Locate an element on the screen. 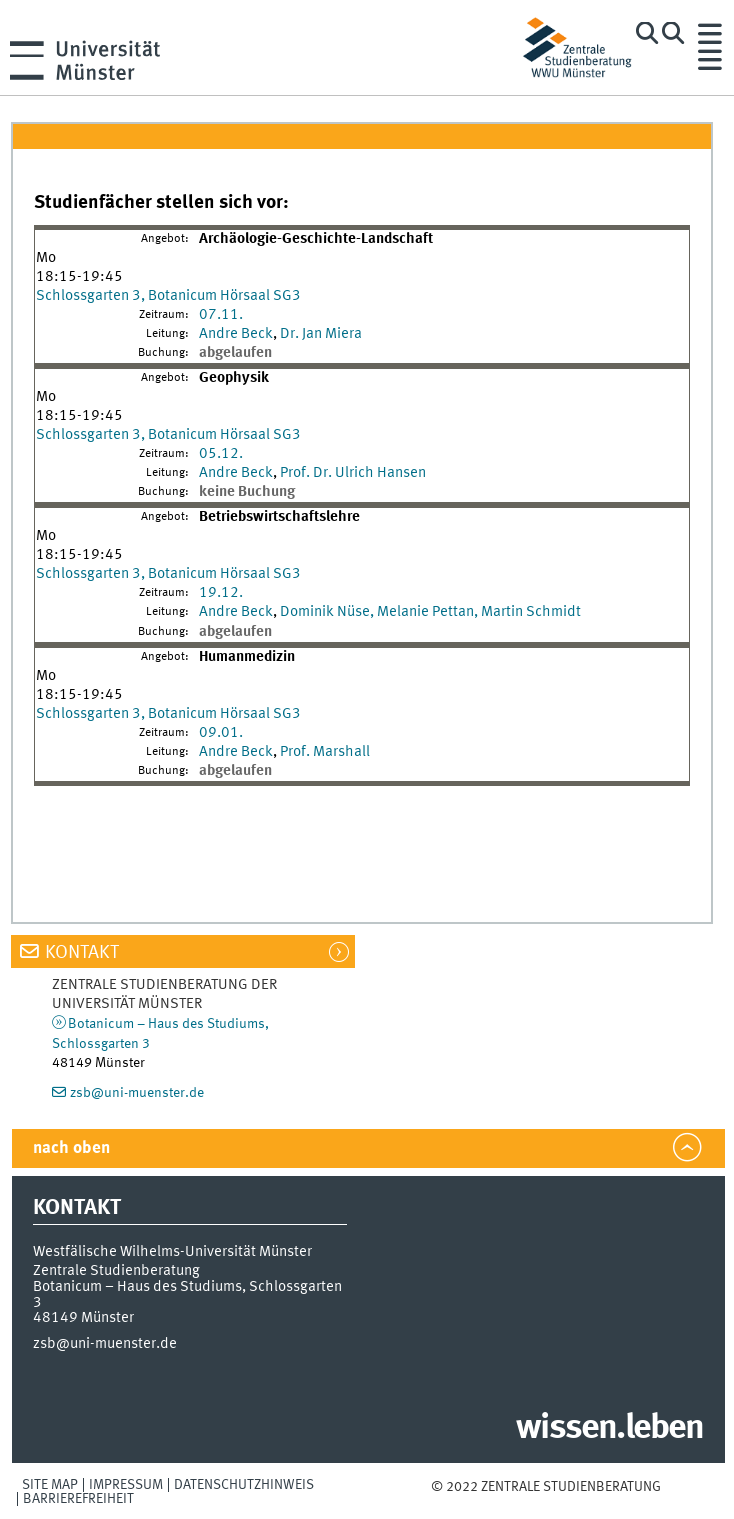 This screenshot has height=1519, width=734. Datenschutzhinweis is located at coordinates (244, 1485).